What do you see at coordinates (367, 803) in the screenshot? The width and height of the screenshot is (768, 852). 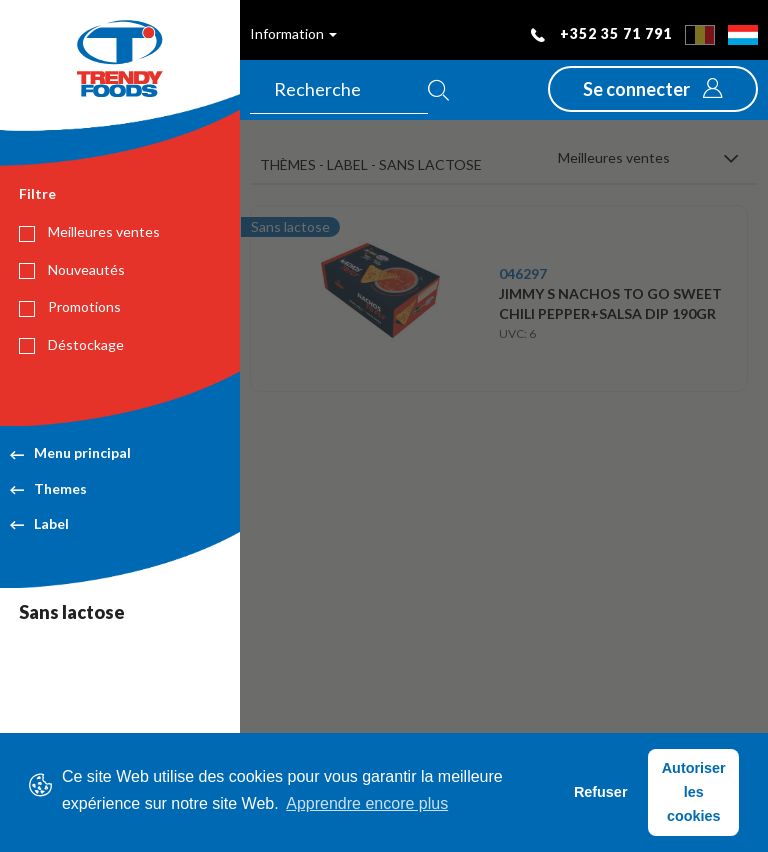 I see `Apprendre encore plus [button]` at bounding box center [367, 803].